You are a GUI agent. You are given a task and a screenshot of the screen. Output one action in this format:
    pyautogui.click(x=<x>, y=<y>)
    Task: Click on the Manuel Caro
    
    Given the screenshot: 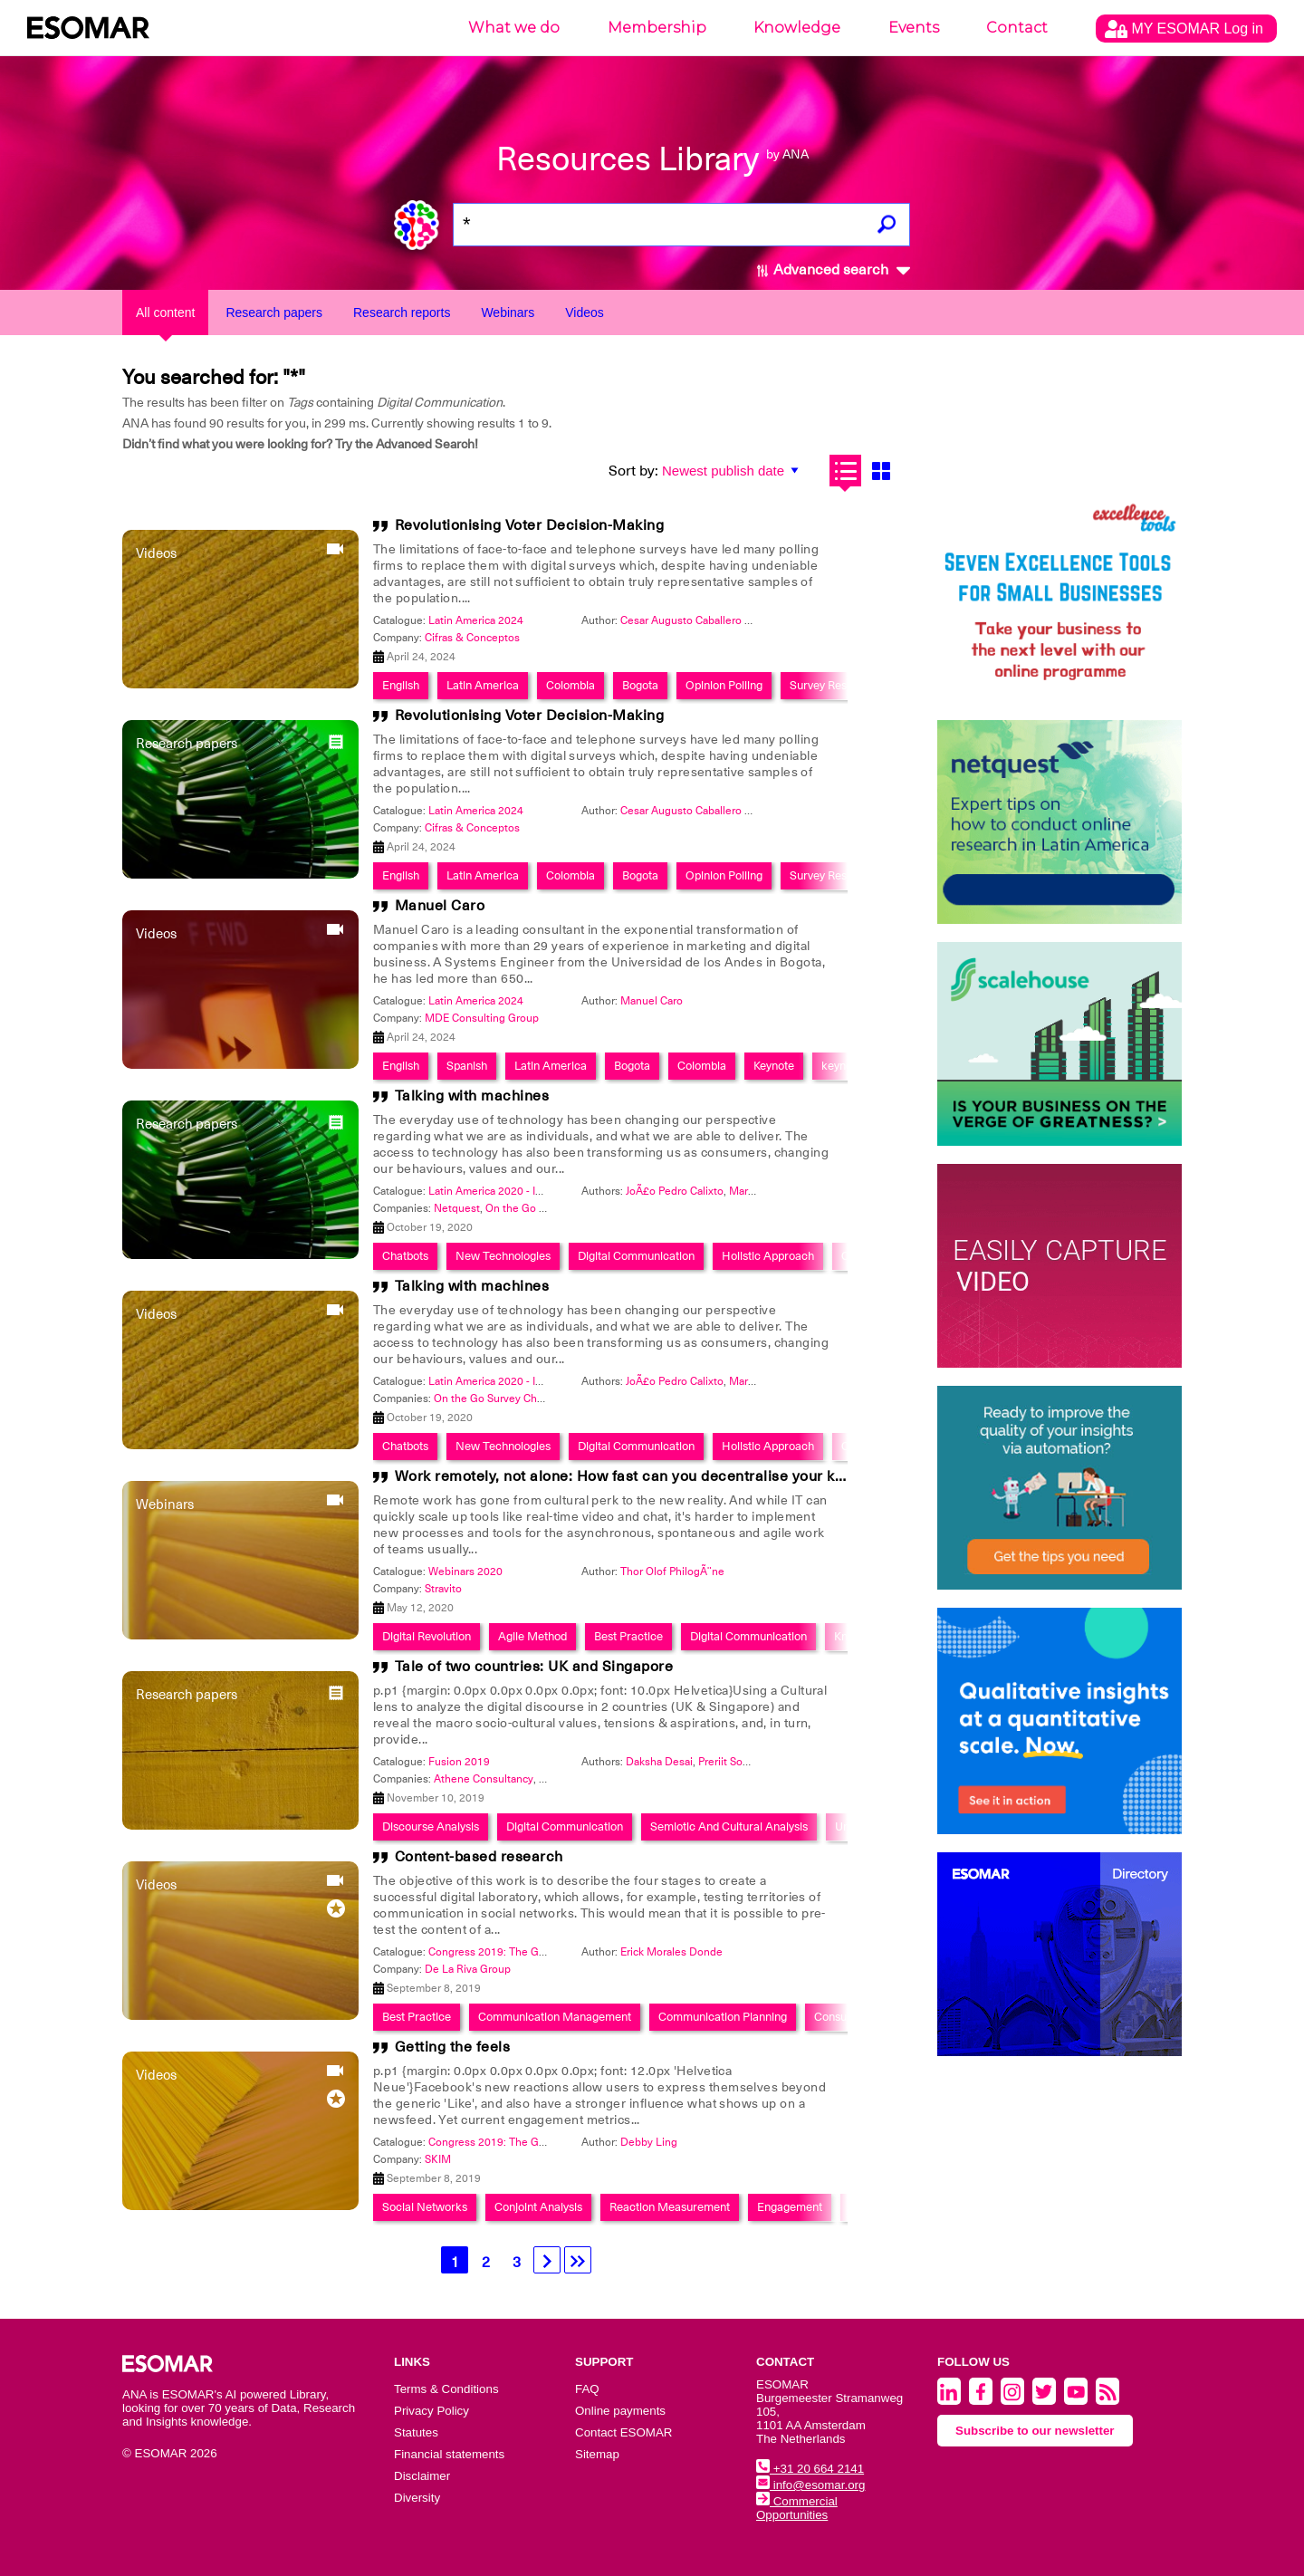 What is the action you would take?
    pyautogui.click(x=440, y=906)
    